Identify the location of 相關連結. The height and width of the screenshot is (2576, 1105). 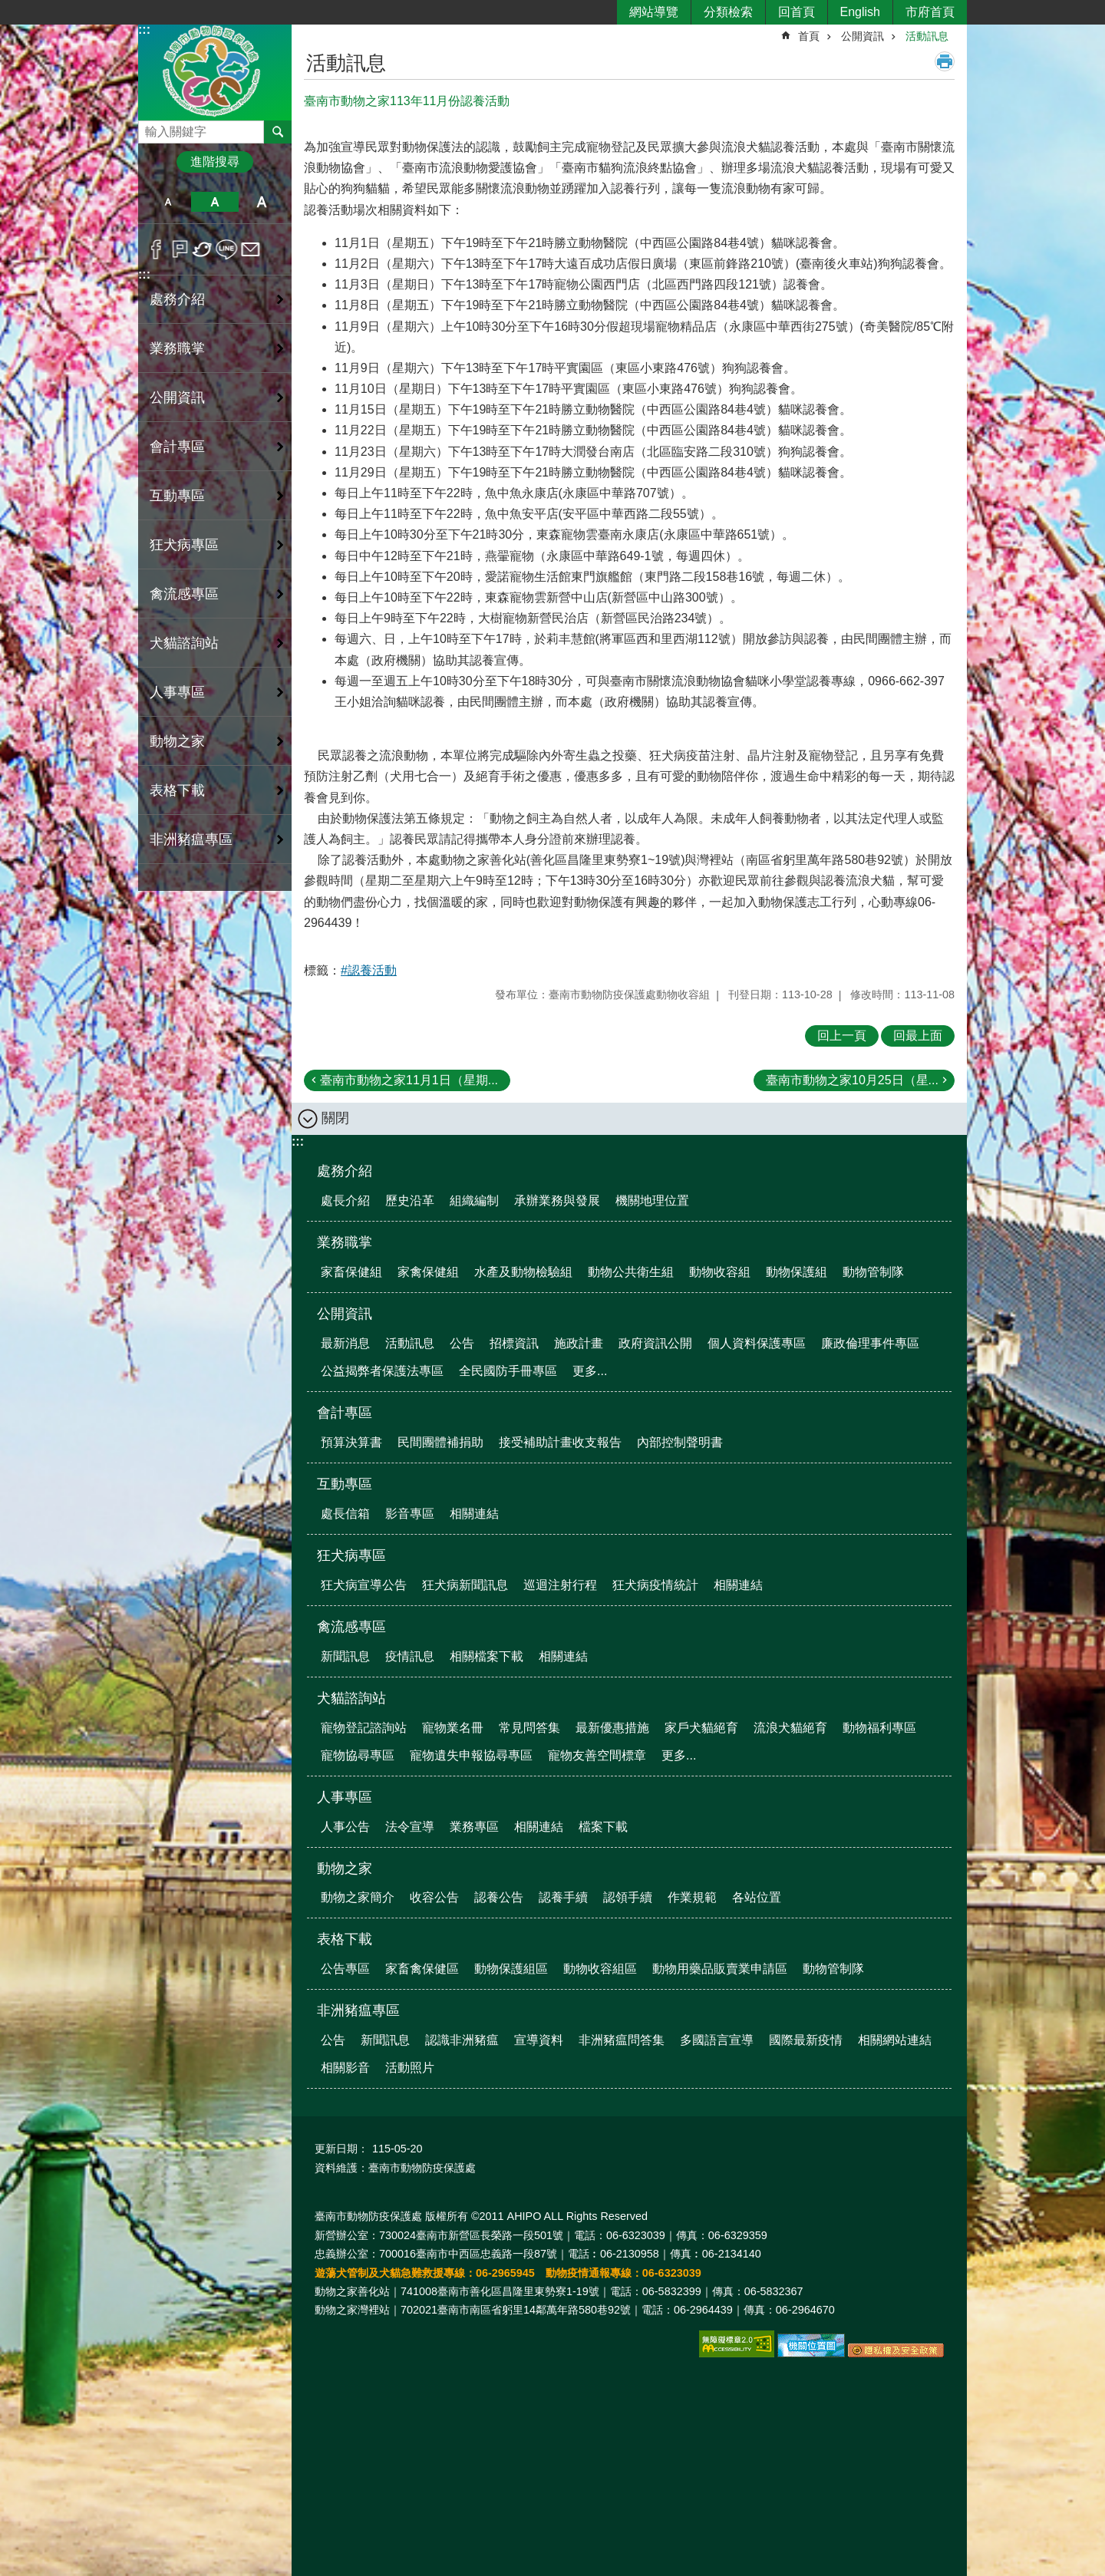
(474, 1513).